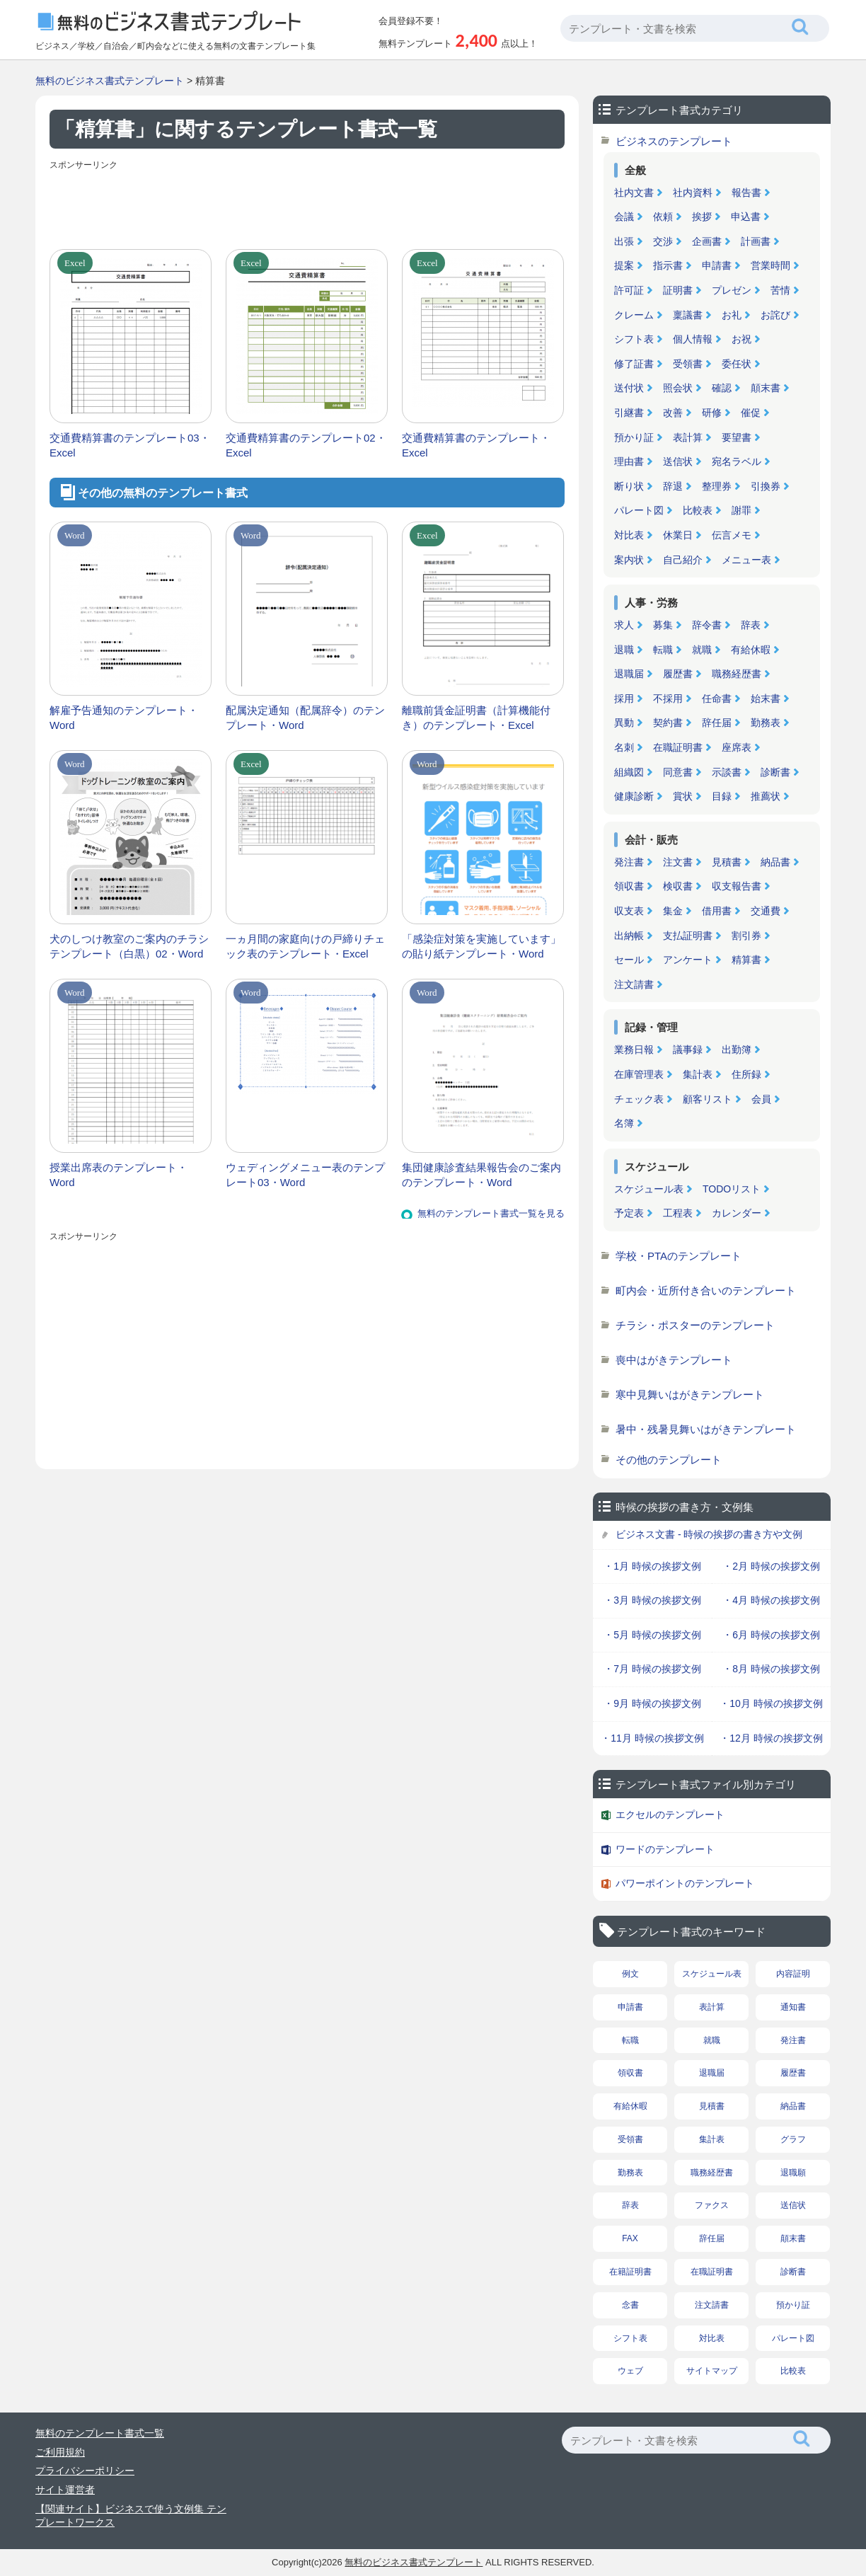 The height and width of the screenshot is (2576, 866). I want to click on ・3月 時候の挨拶文例, so click(652, 1600).